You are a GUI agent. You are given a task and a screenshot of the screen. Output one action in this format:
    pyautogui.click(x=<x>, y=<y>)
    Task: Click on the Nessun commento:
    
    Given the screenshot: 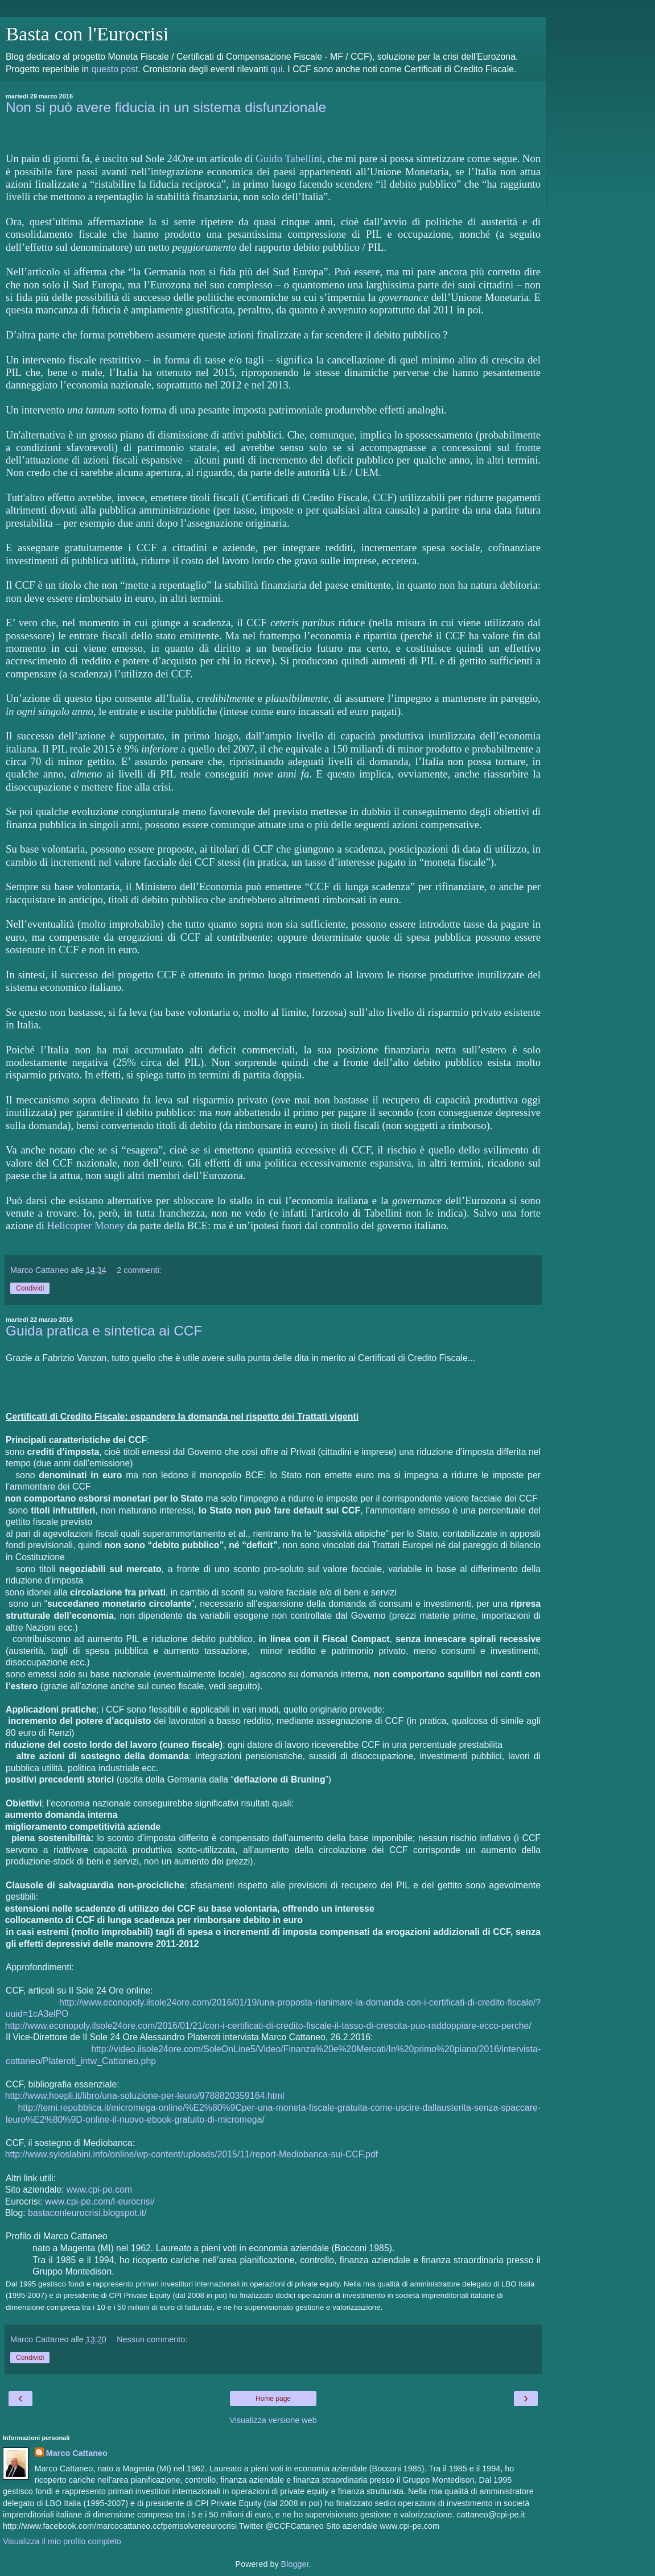 What is the action you would take?
    pyautogui.click(x=152, y=2339)
    